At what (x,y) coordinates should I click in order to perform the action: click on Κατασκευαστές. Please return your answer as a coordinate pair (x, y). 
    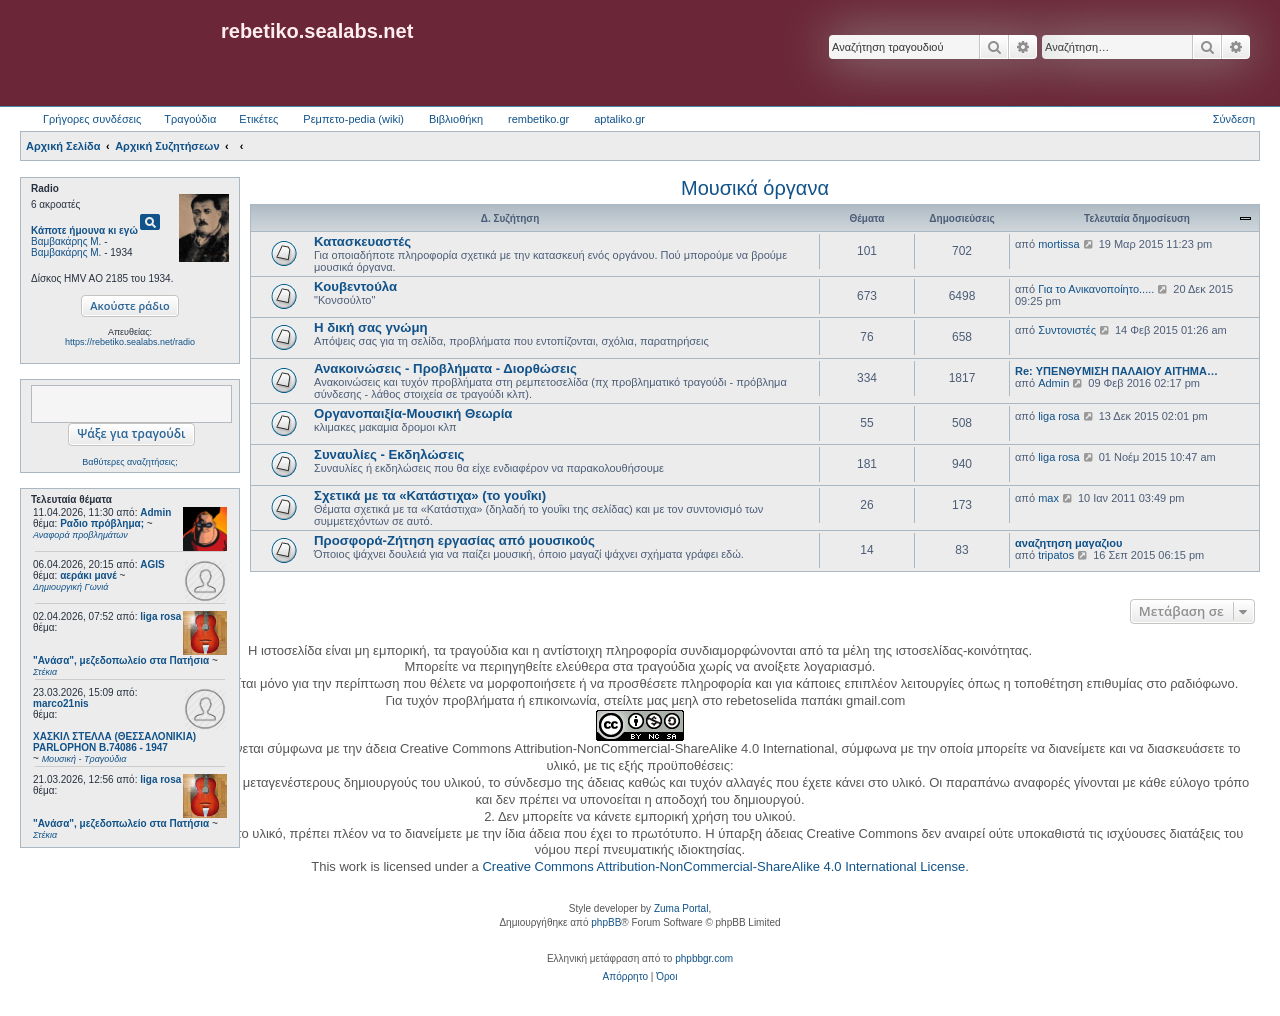
    Looking at the image, I should click on (362, 241).